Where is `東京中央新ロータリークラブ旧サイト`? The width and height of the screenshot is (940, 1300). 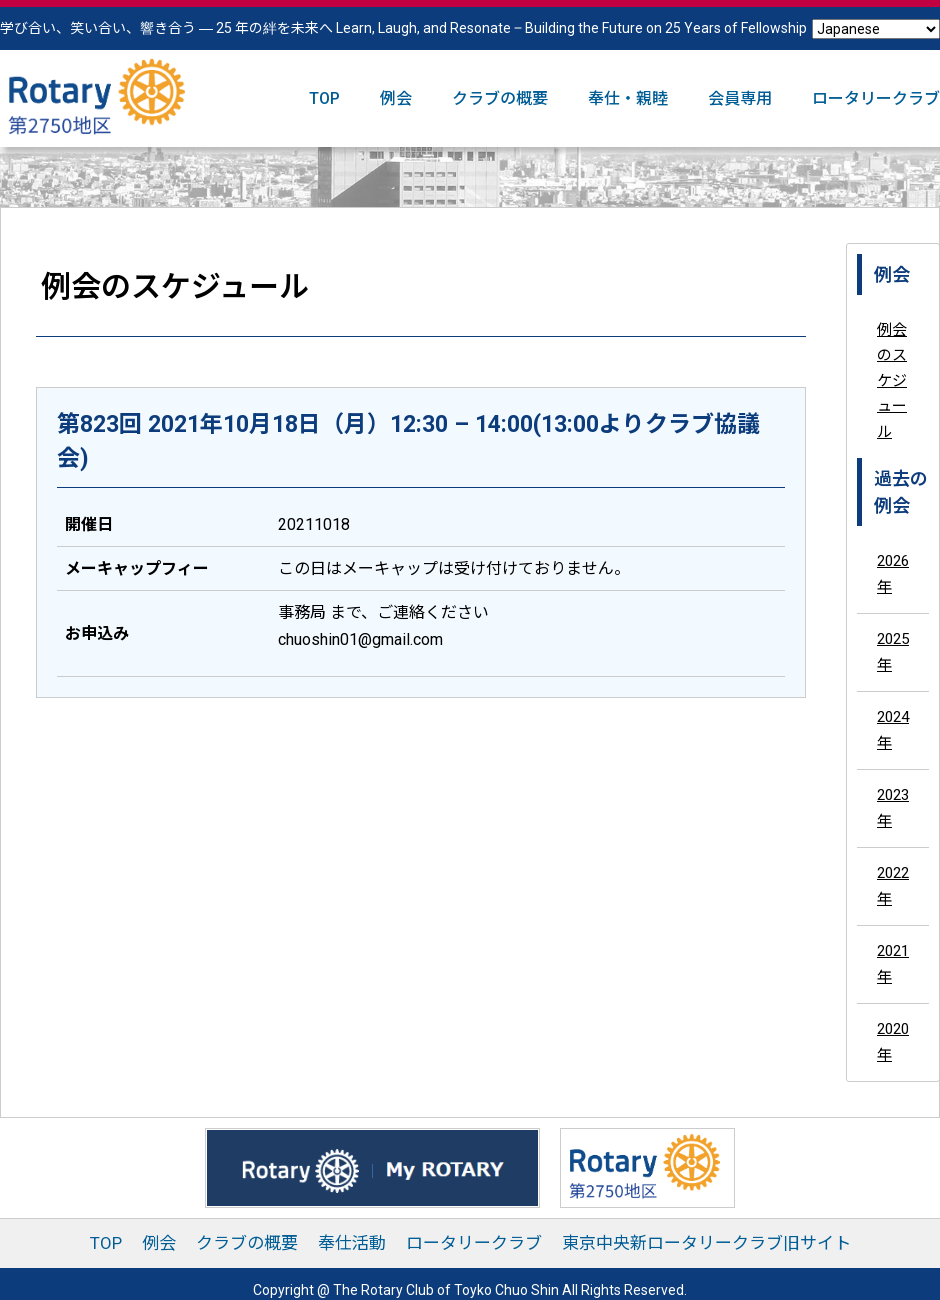
東京中央新ロータリークラブ旧サイト is located at coordinates (706, 1243).